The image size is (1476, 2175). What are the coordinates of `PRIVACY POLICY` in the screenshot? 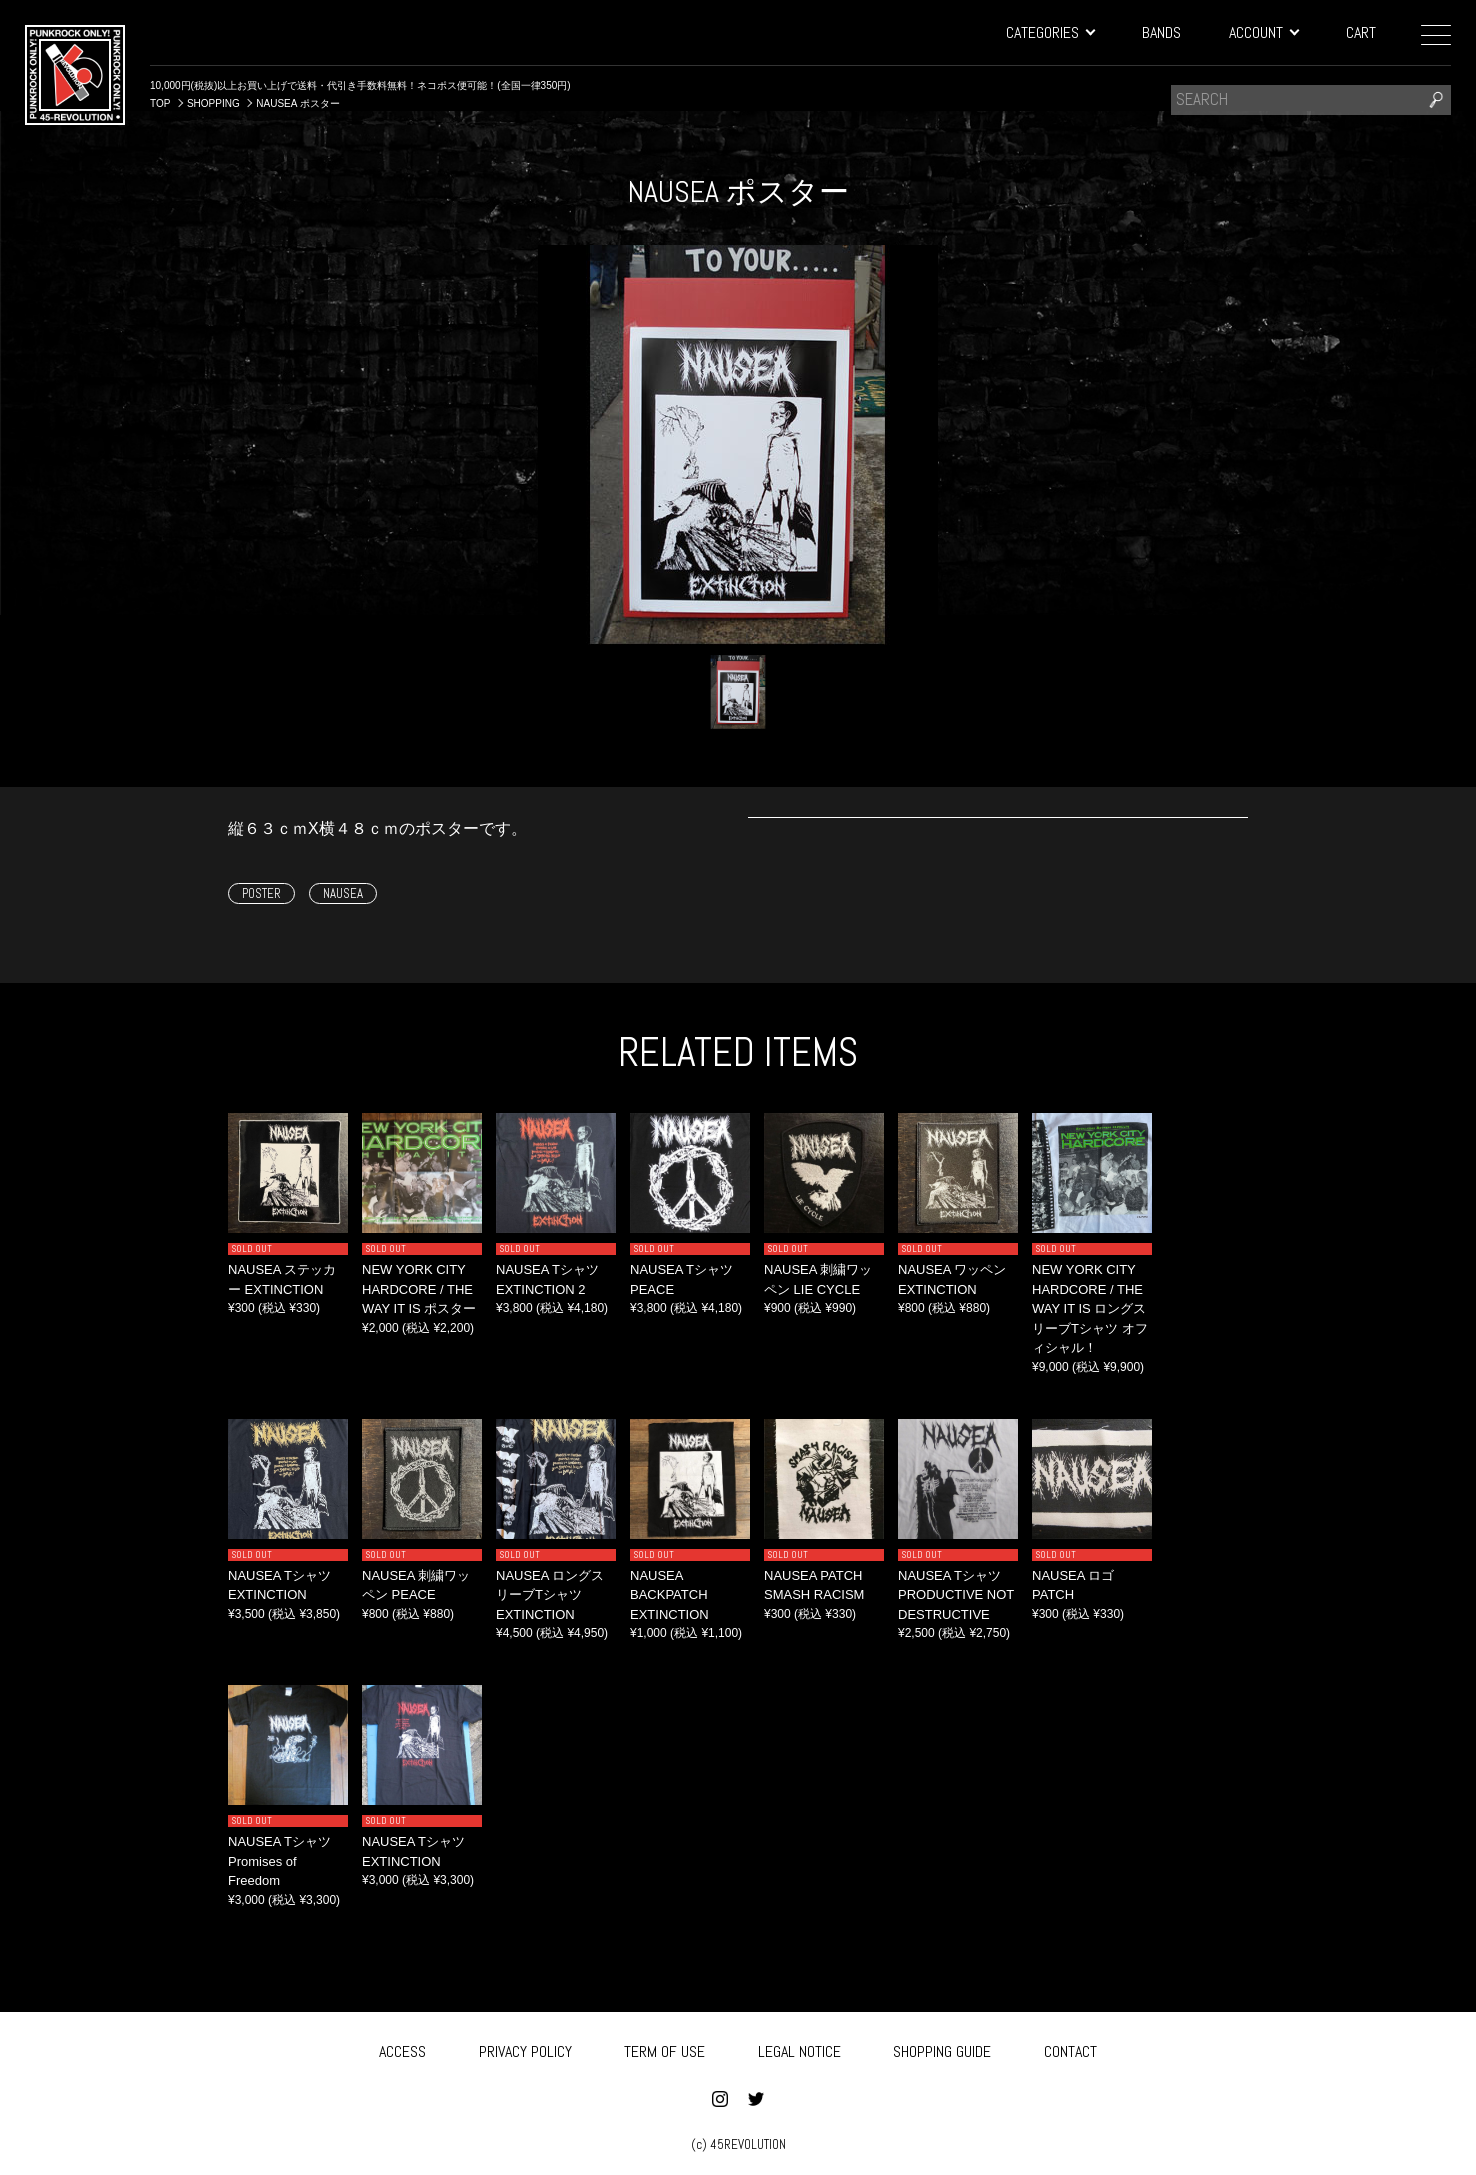 It's located at (525, 2048).